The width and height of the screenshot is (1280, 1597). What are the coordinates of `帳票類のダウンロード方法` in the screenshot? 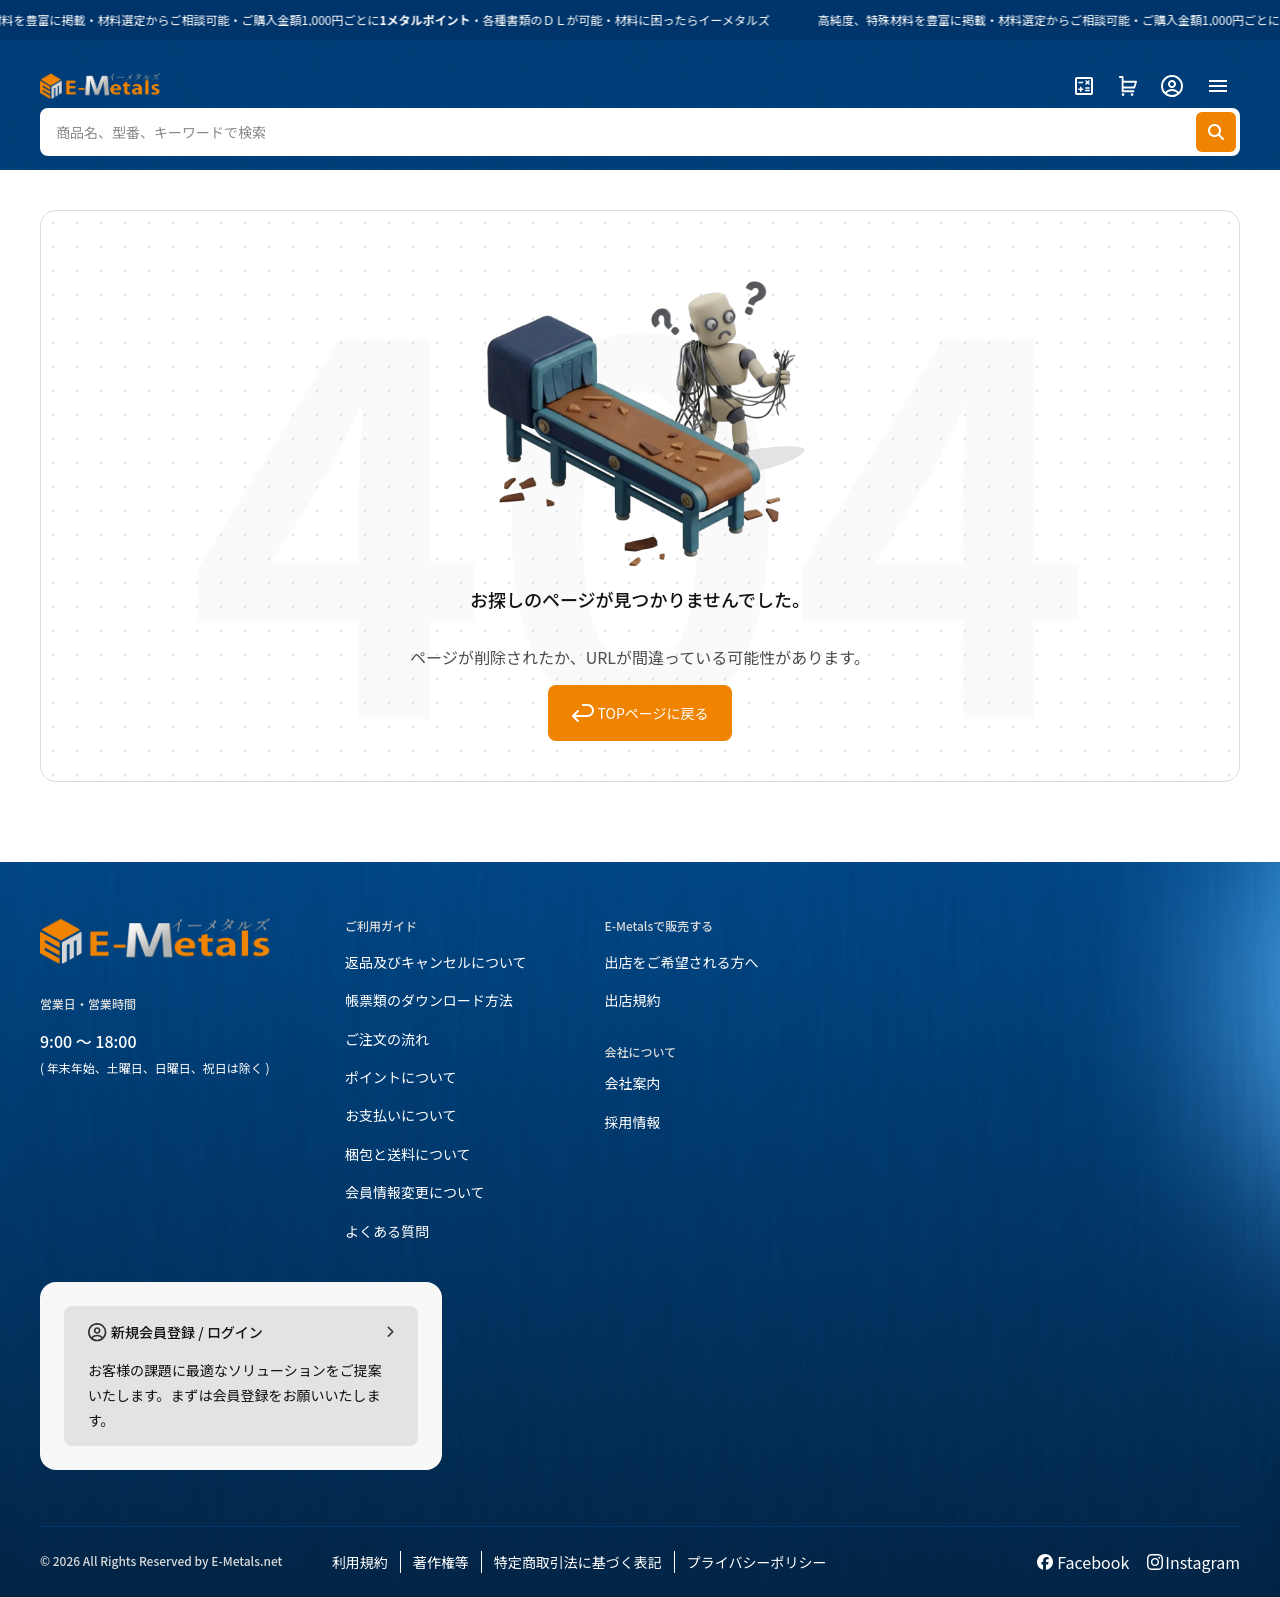 It's located at (429, 1000).